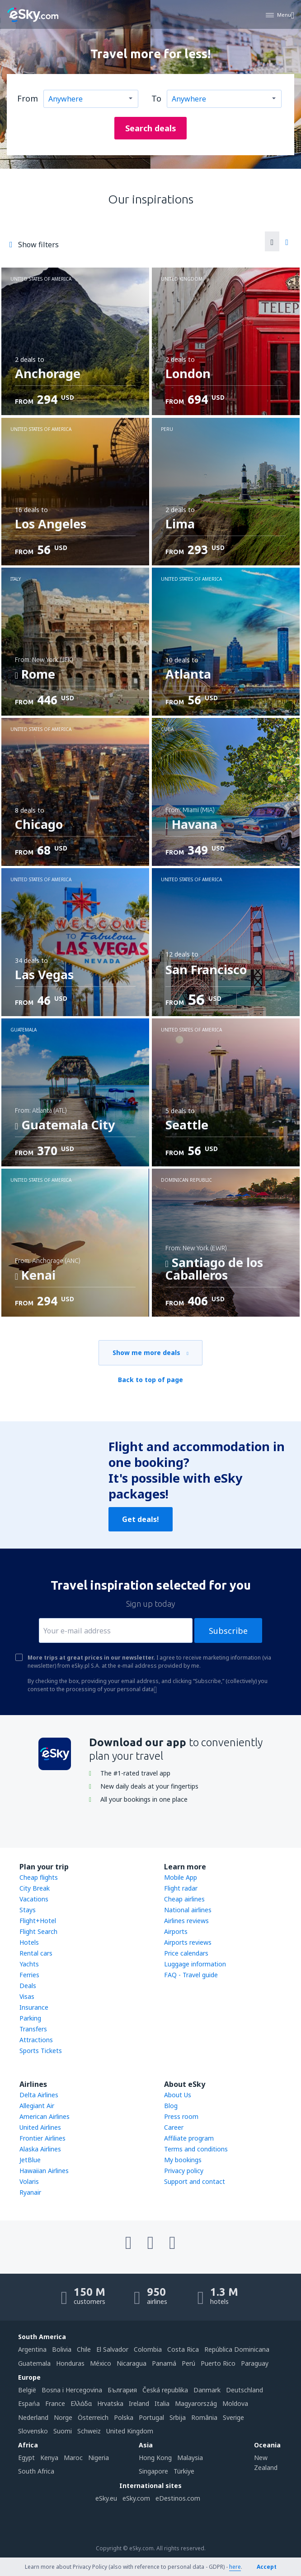 This screenshot has width=301, height=2576. I want to click on Sports Tickets, so click(40, 2050).